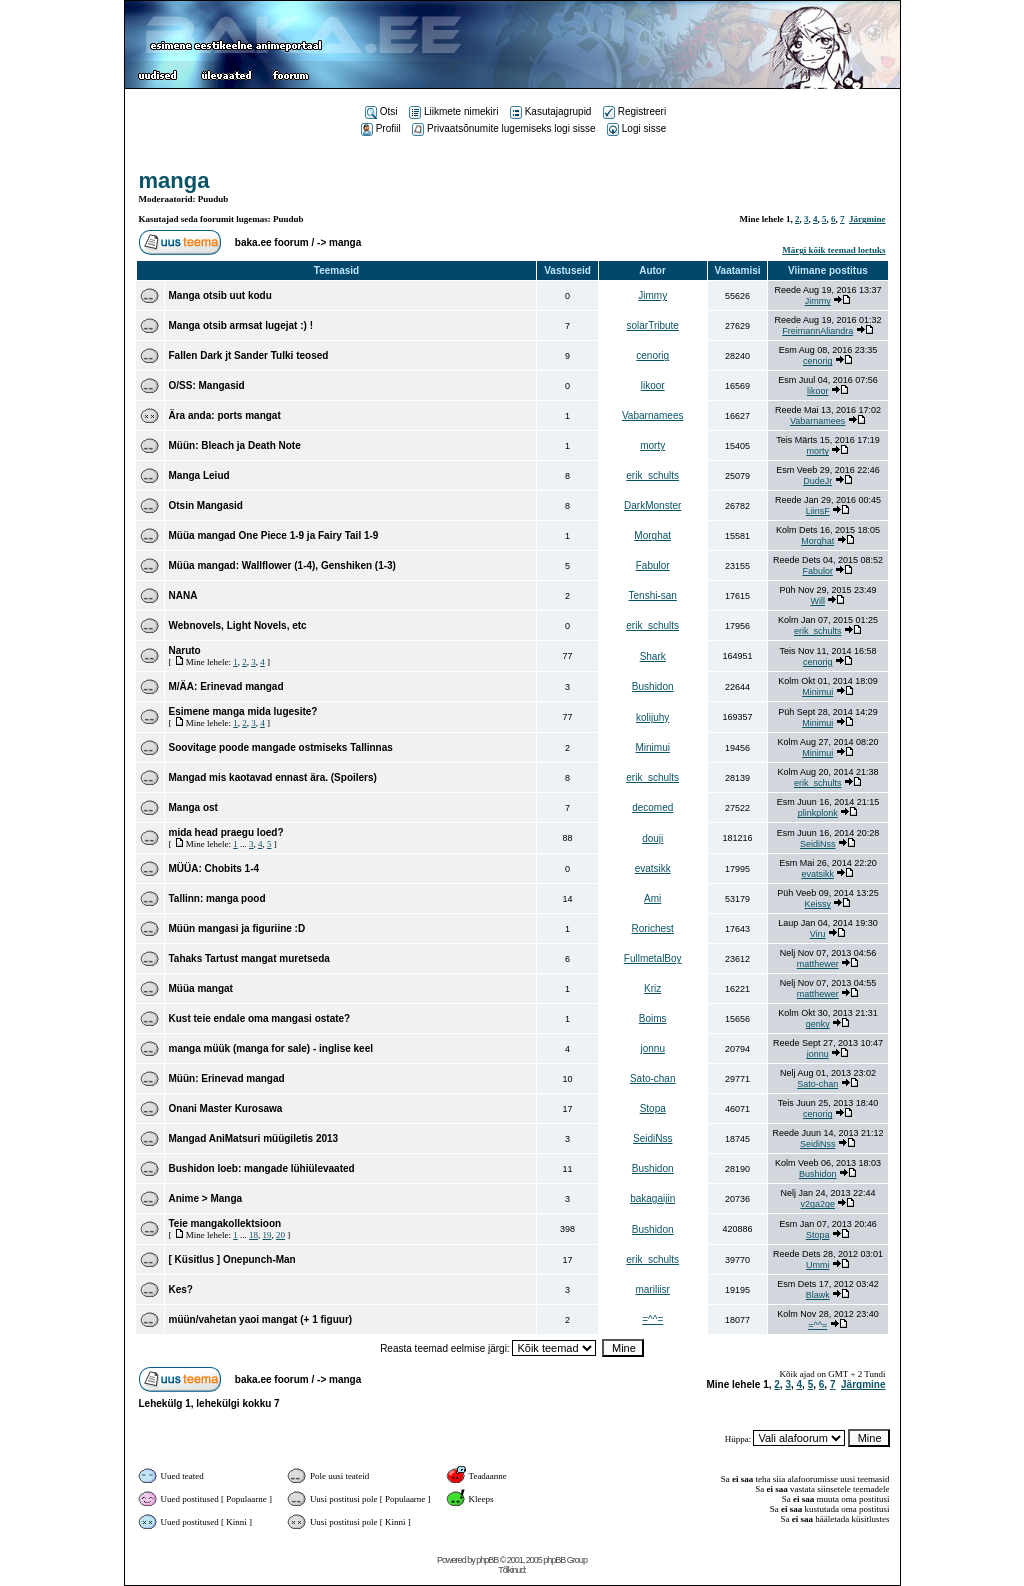 The height and width of the screenshot is (1586, 1024). What do you see at coordinates (226, 1108) in the screenshot?
I see `Onani Master Kurosawa` at bounding box center [226, 1108].